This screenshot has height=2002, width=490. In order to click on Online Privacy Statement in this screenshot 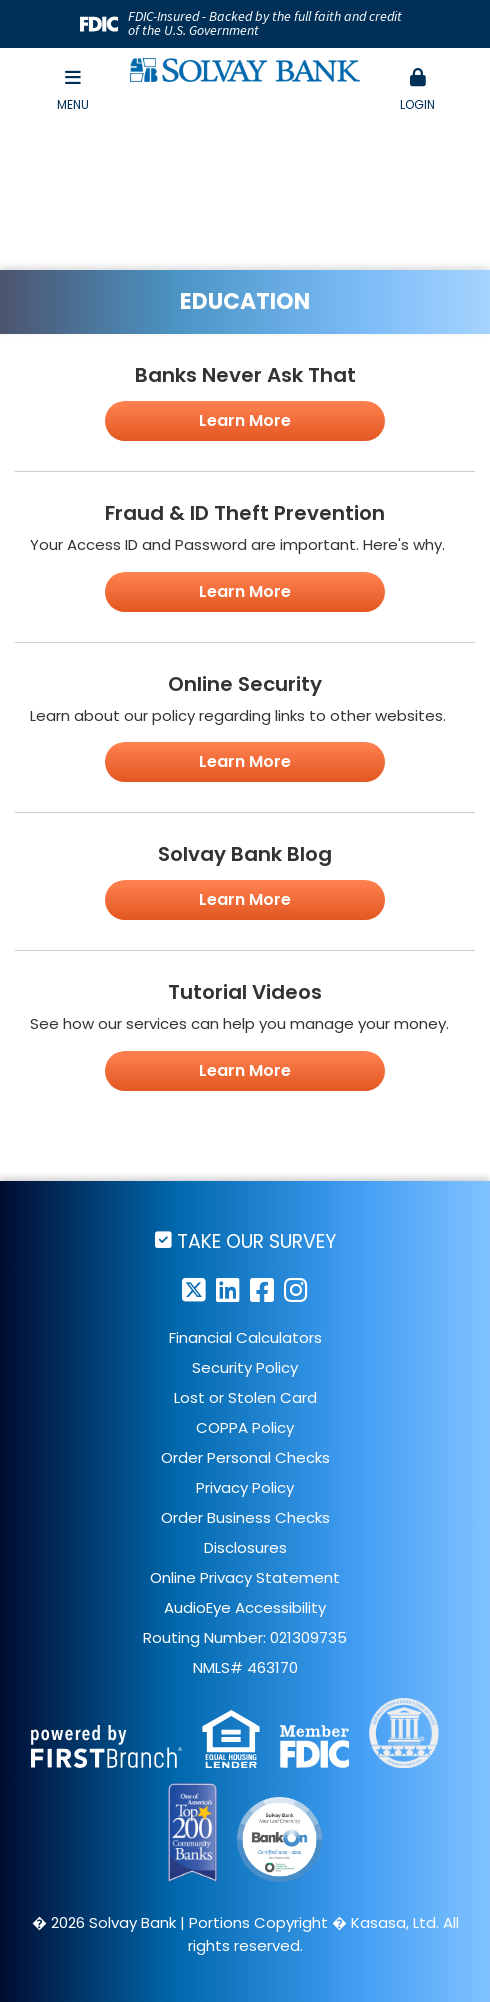, I will do `click(245, 1577)`.